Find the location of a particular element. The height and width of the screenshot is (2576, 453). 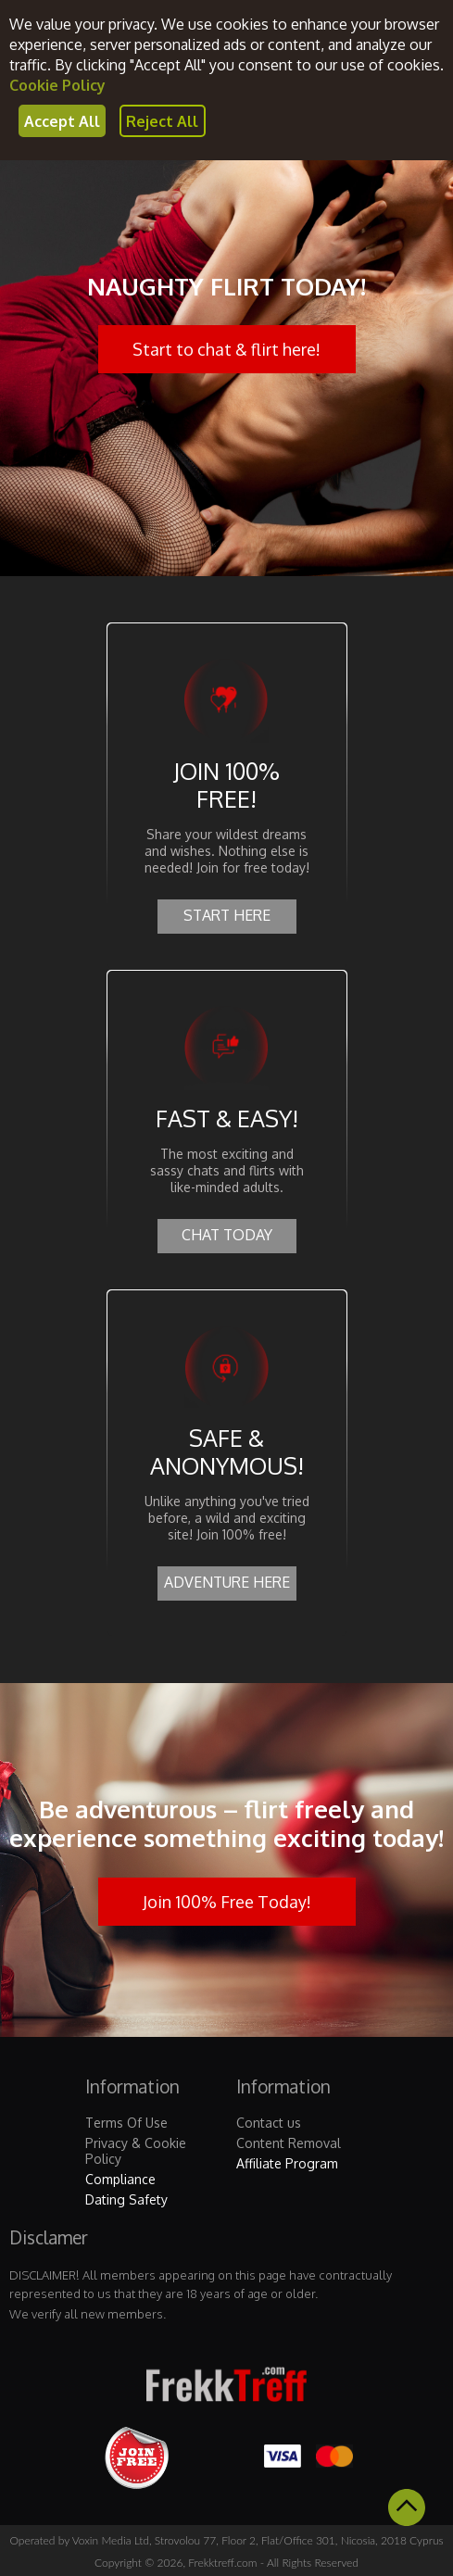

Cookie Policy is located at coordinates (57, 85).